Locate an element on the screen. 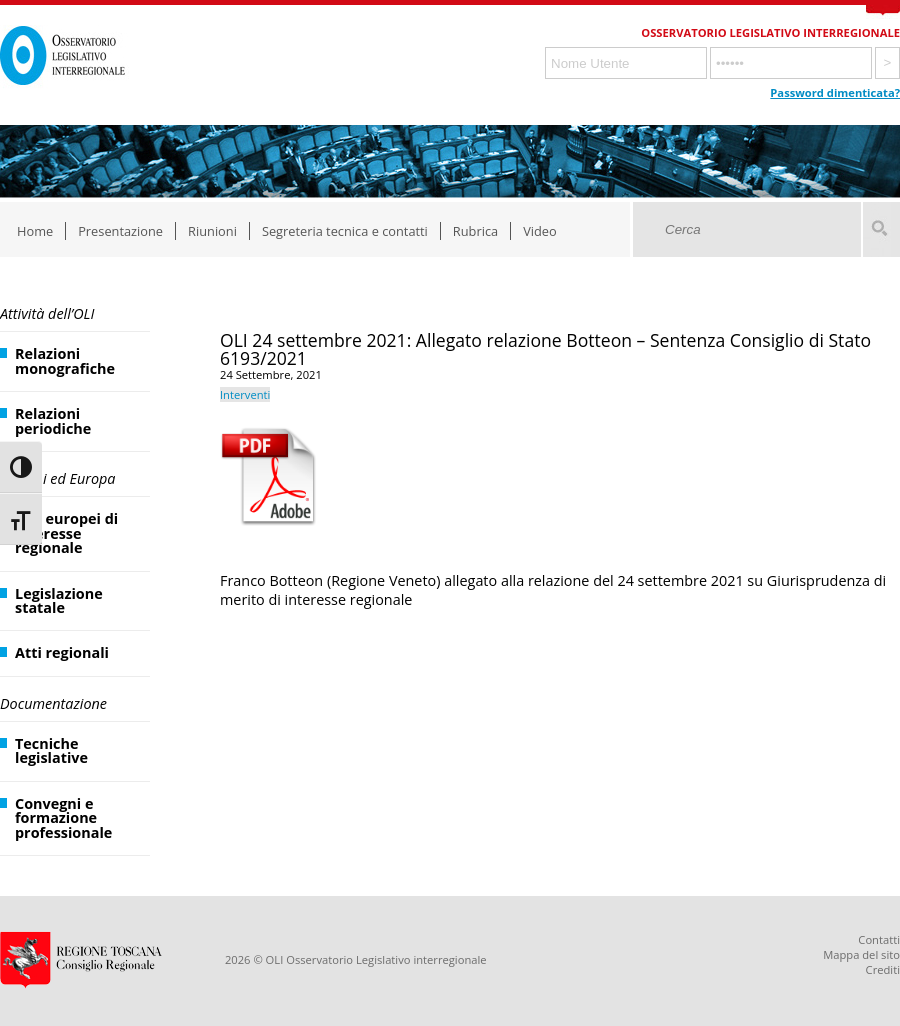 This screenshot has height=1026, width=900. Presentazione is located at coordinates (120, 231).